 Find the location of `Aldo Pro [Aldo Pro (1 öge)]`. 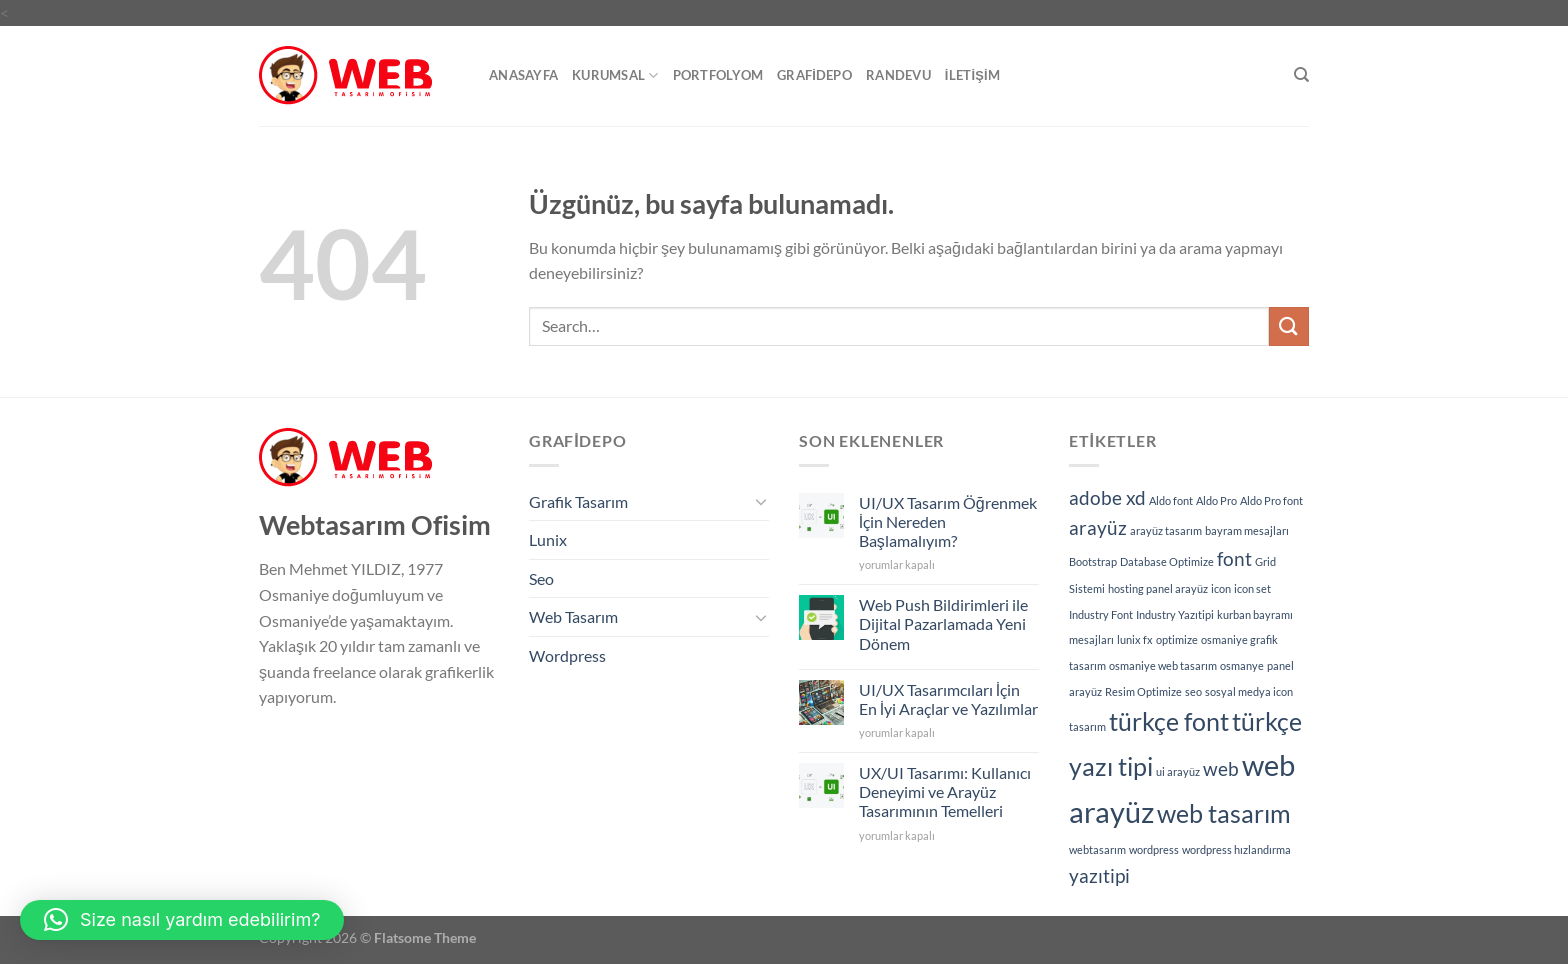

Aldo Pro [Aldo Pro (1 öge)] is located at coordinates (1216, 500).